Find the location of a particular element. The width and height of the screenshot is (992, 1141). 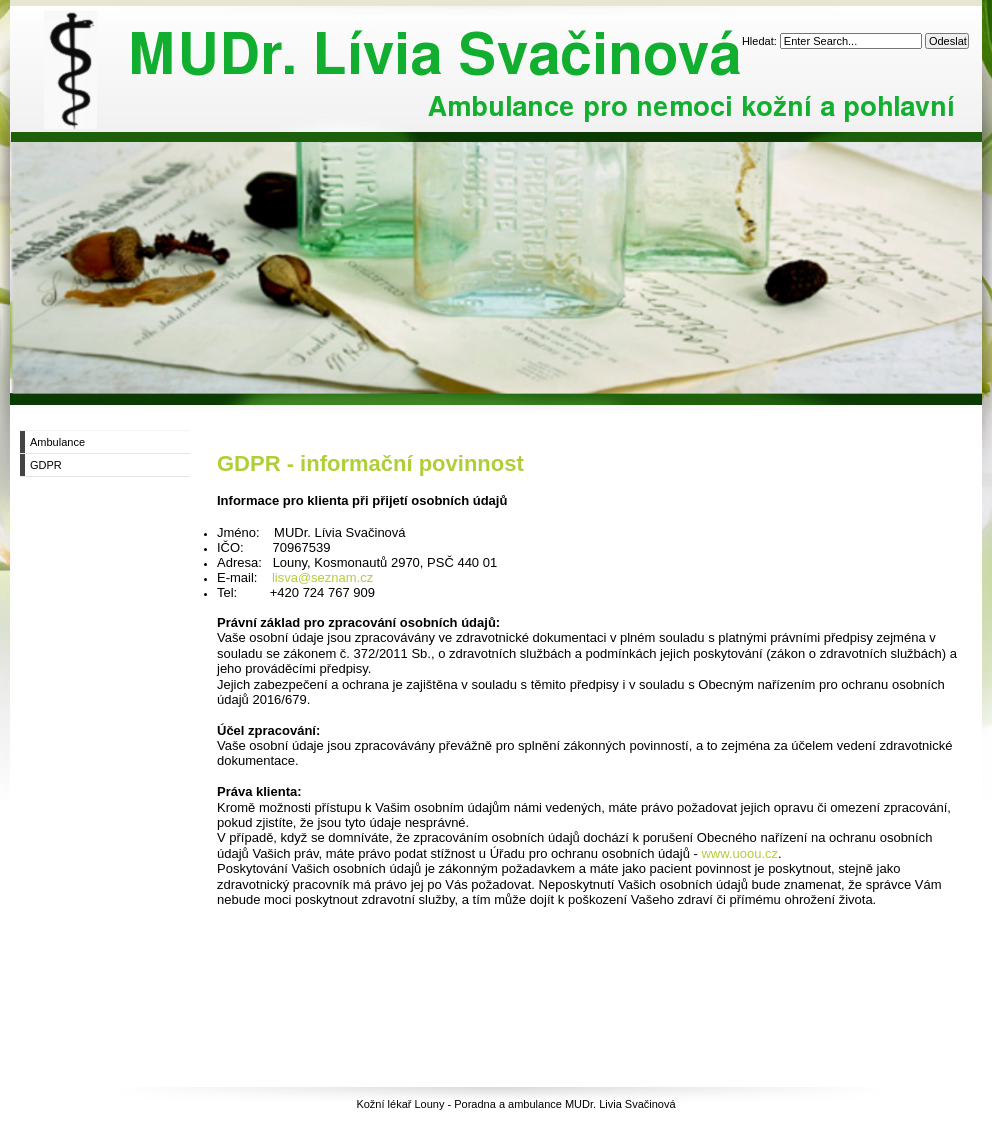

lisva@seznam.cz is located at coordinates (322, 577).